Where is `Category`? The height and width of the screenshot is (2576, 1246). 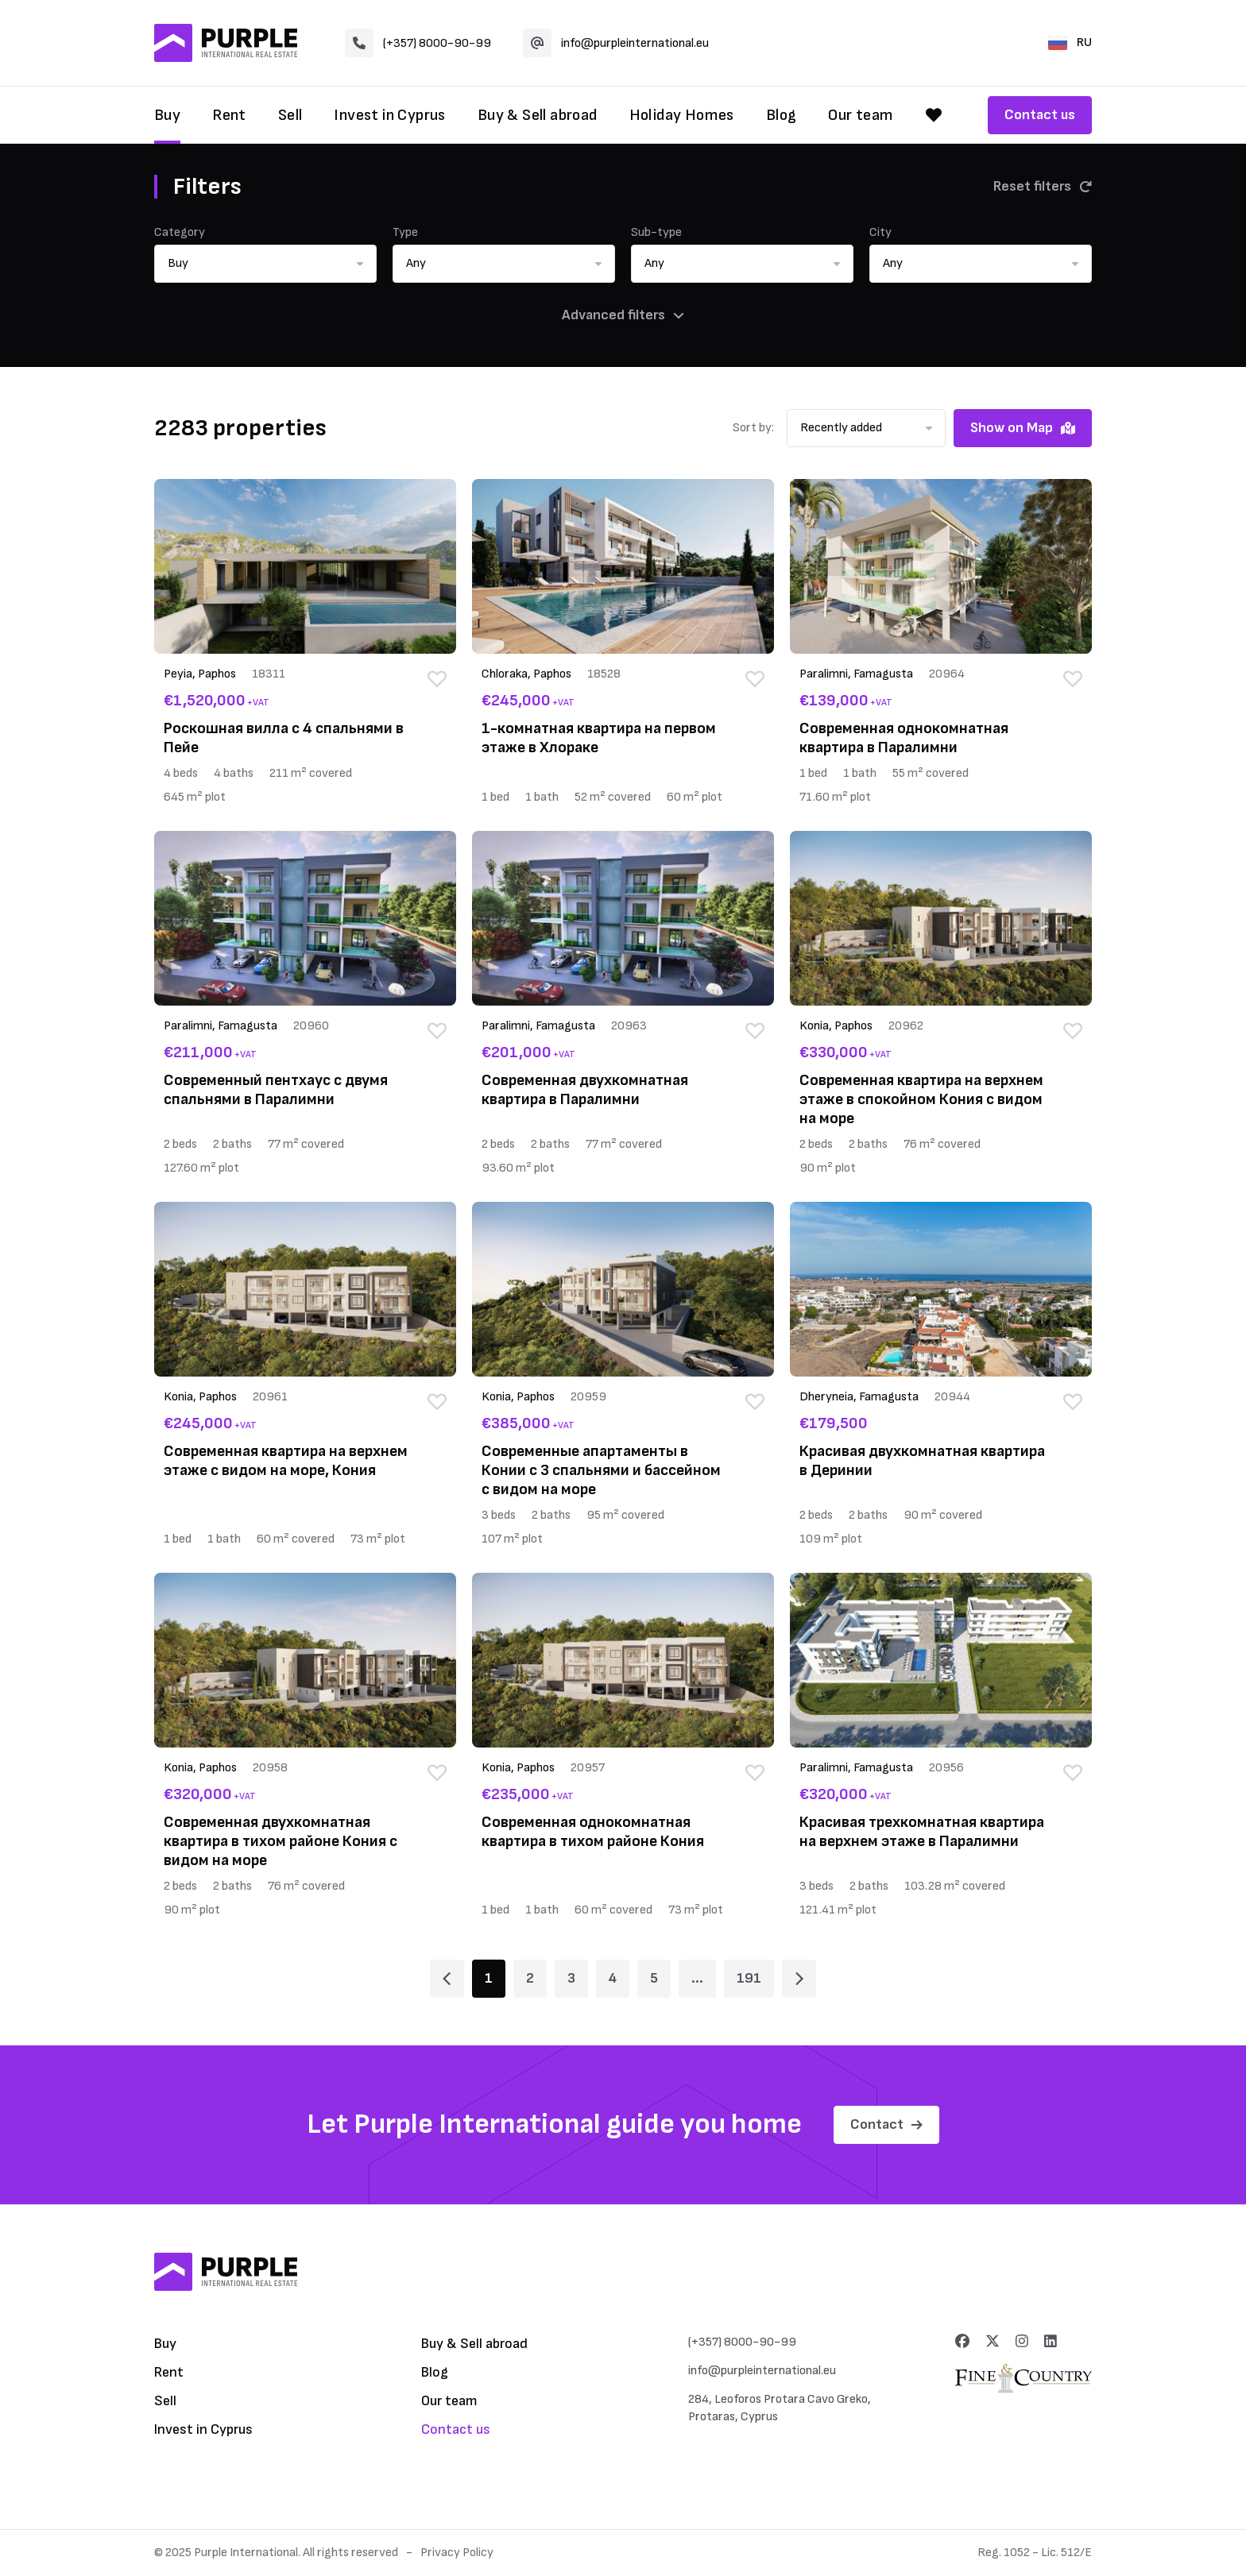 Category is located at coordinates (179, 232).